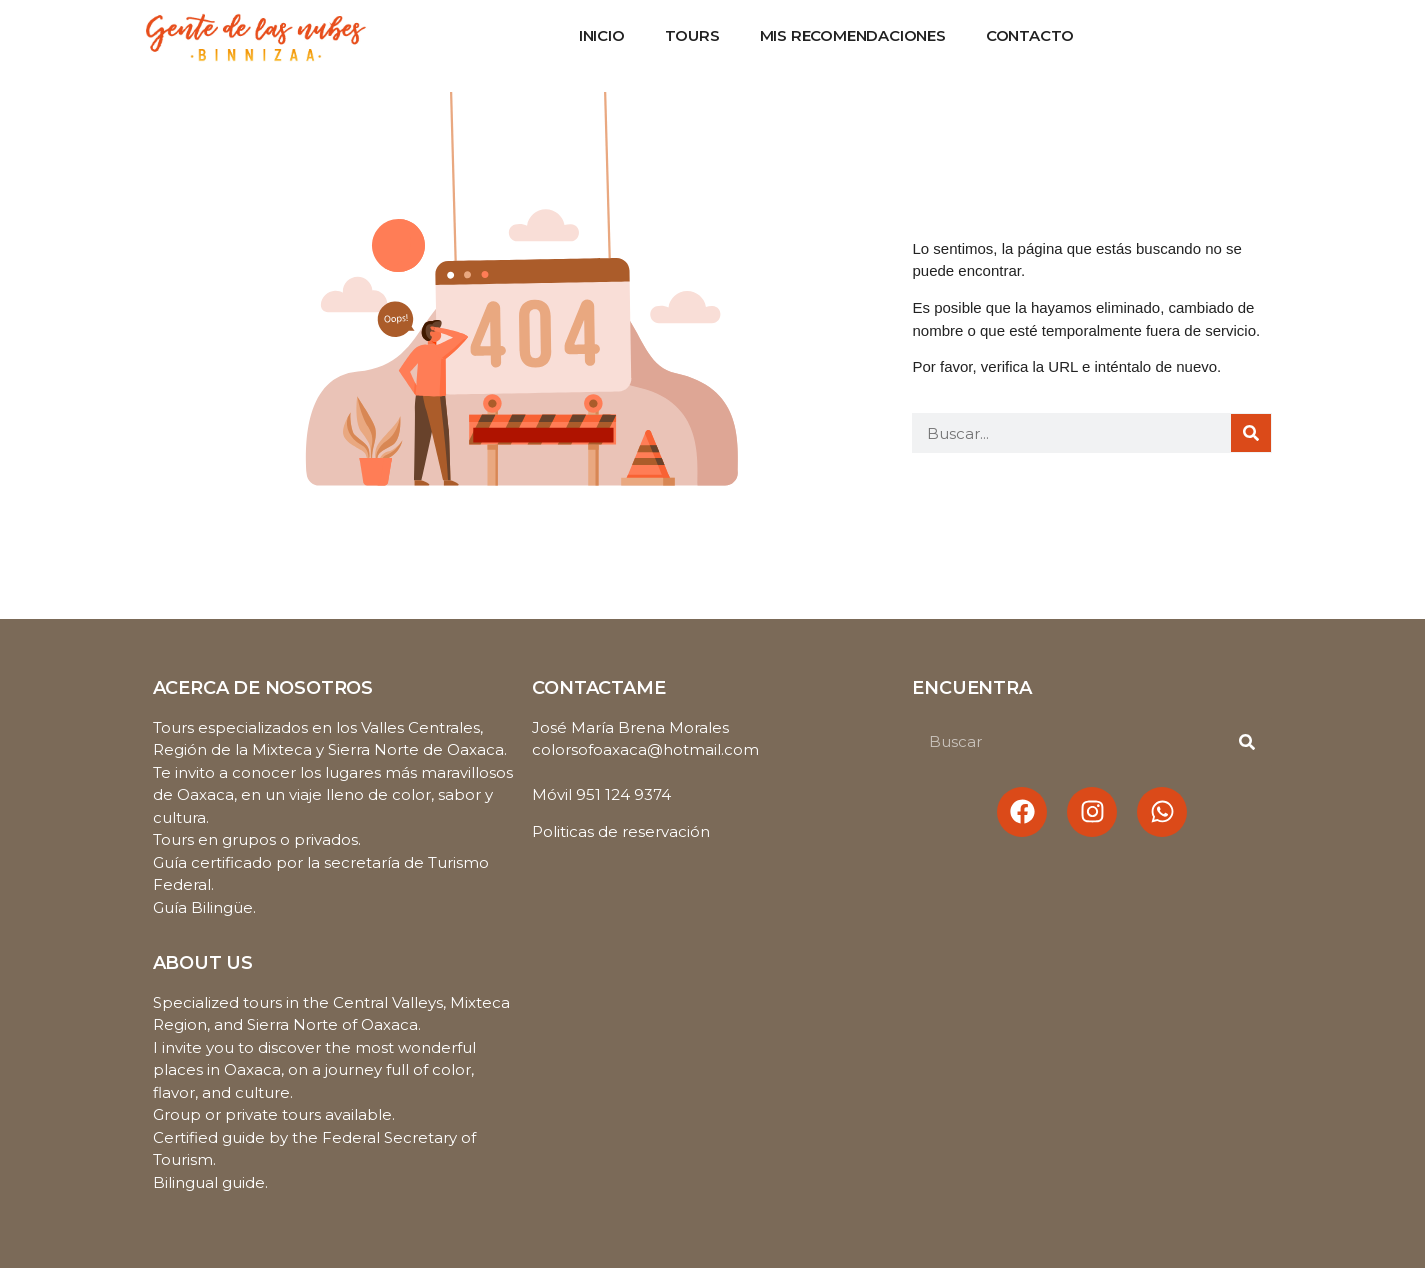  Describe the element at coordinates (853, 35) in the screenshot. I see `Mis recomendaciones` at that location.